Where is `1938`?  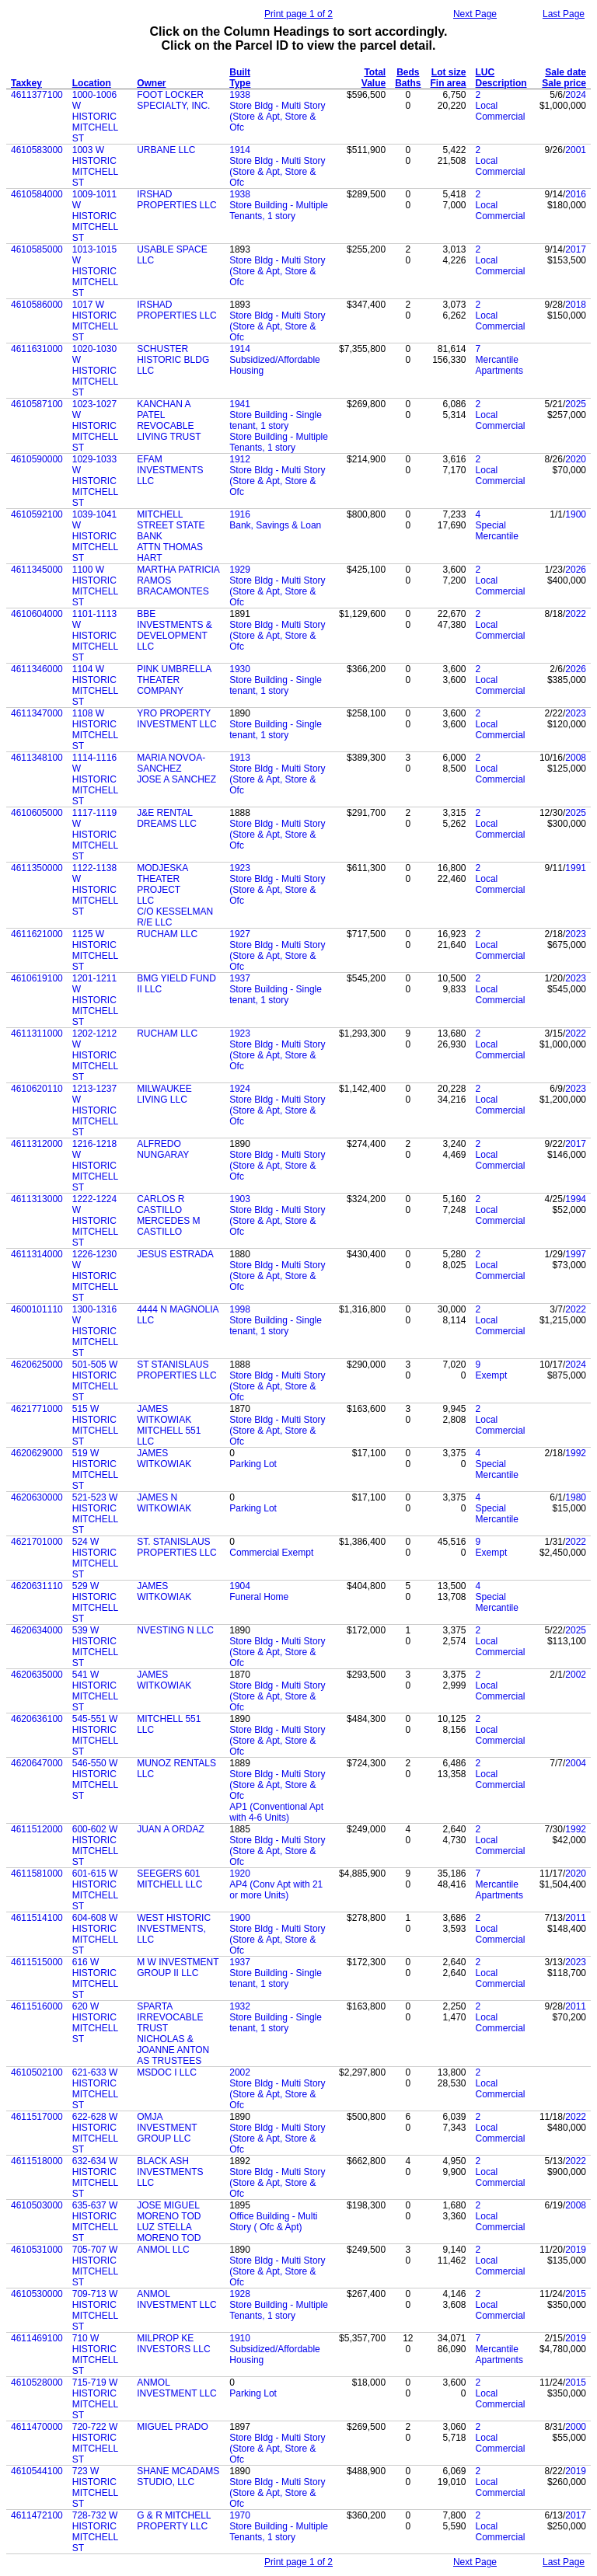 1938 is located at coordinates (239, 94).